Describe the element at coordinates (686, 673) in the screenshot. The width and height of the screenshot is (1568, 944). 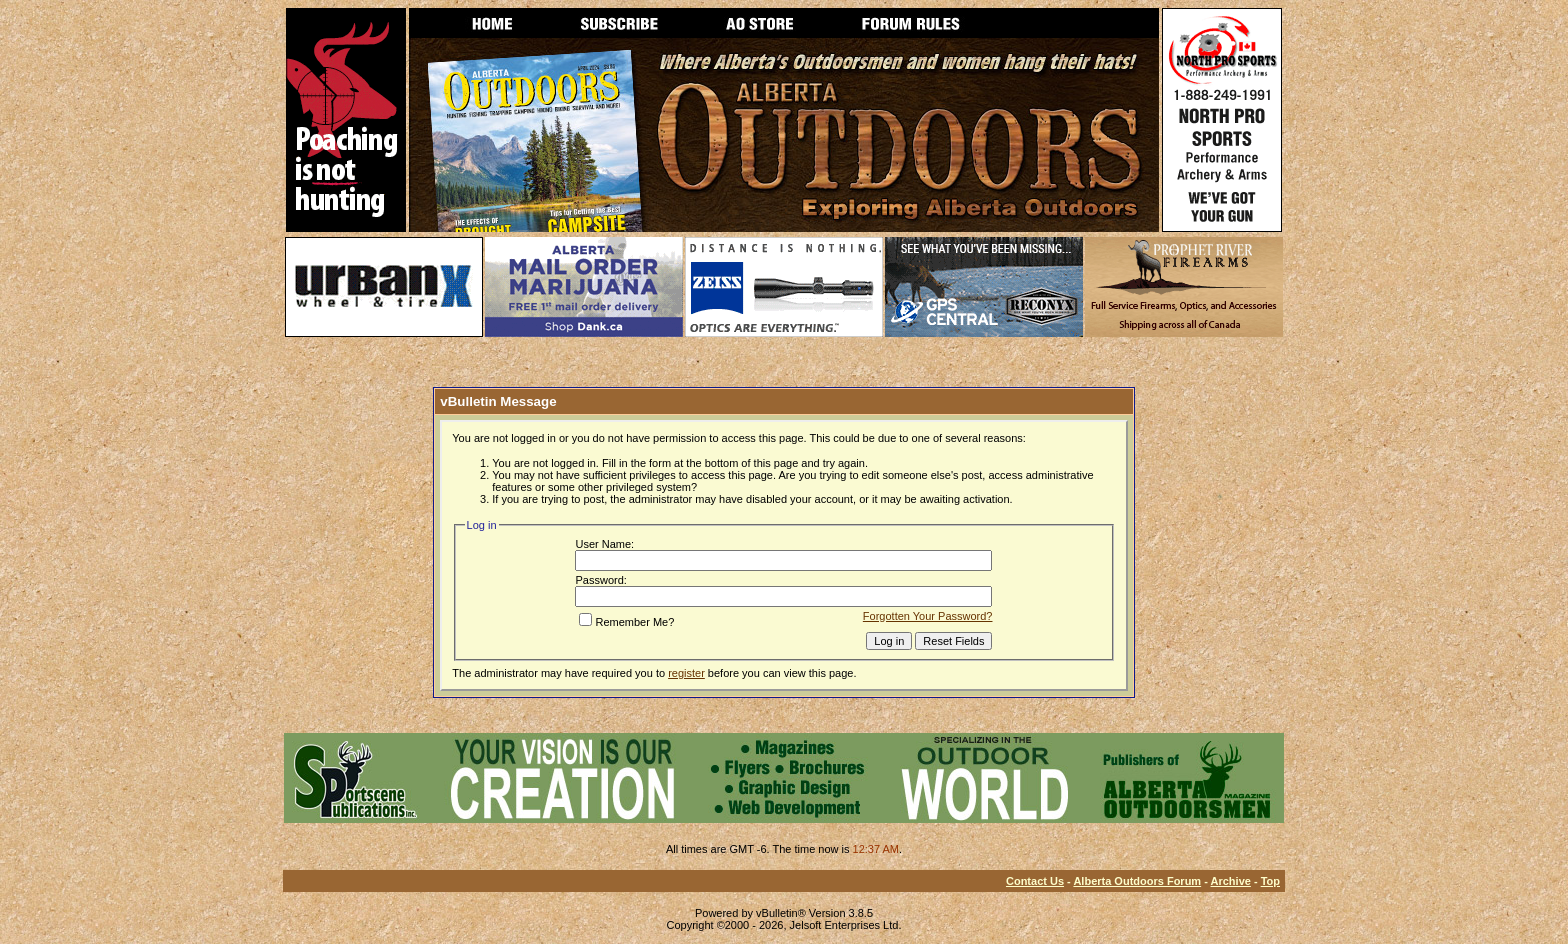
I see `register` at that location.